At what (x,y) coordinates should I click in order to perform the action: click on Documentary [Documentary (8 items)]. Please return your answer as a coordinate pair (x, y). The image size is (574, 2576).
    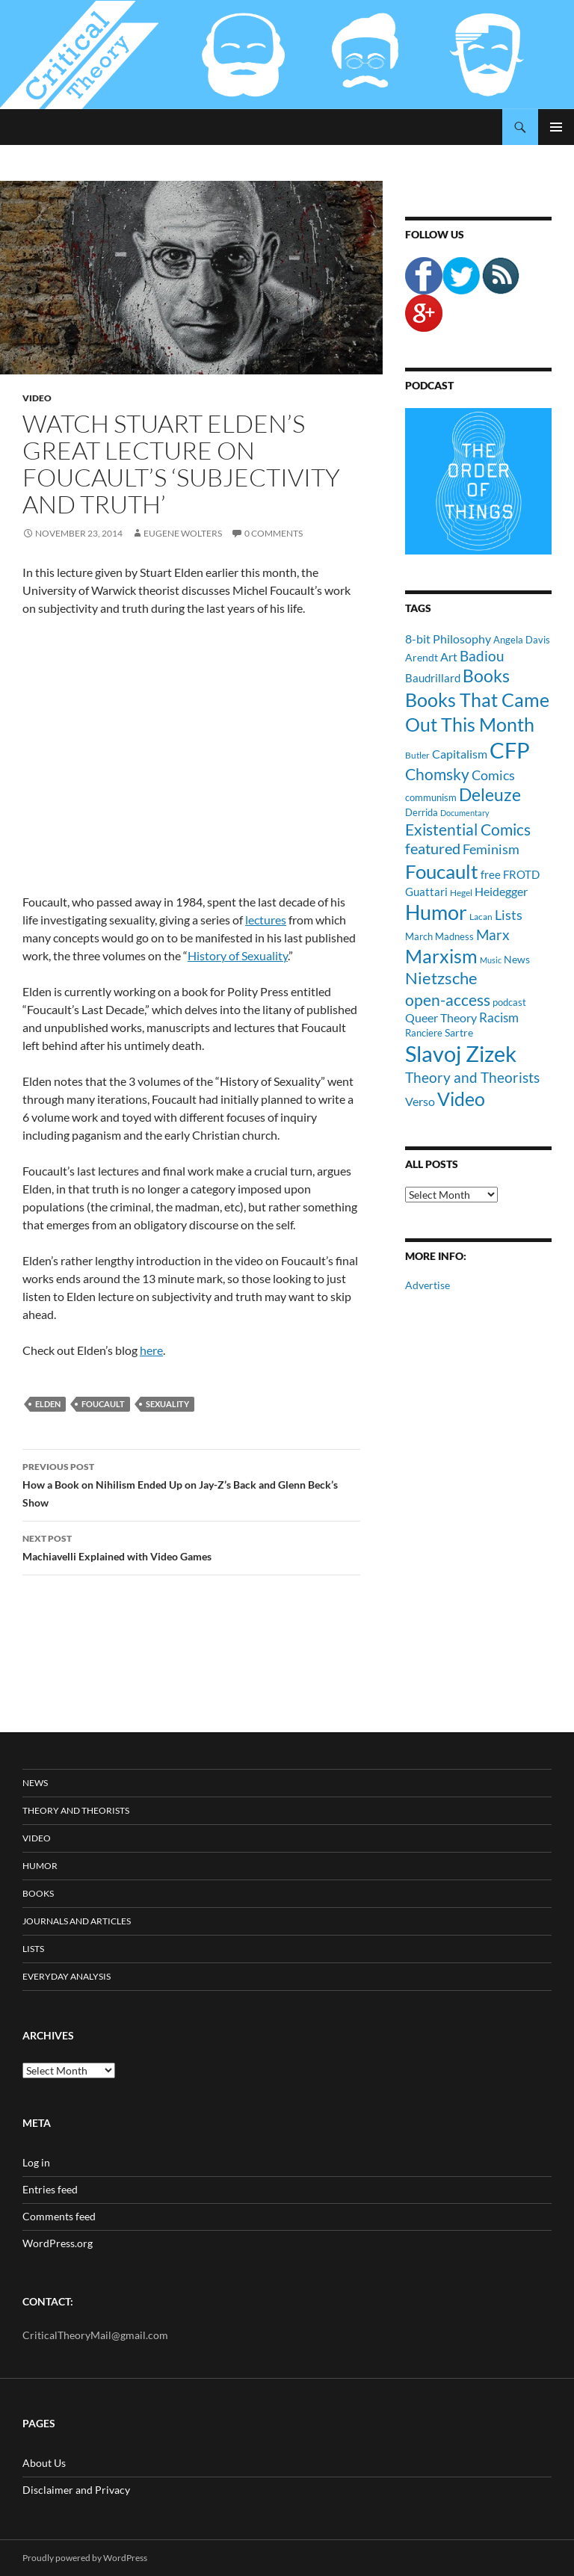
    Looking at the image, I should click on (465, 813).